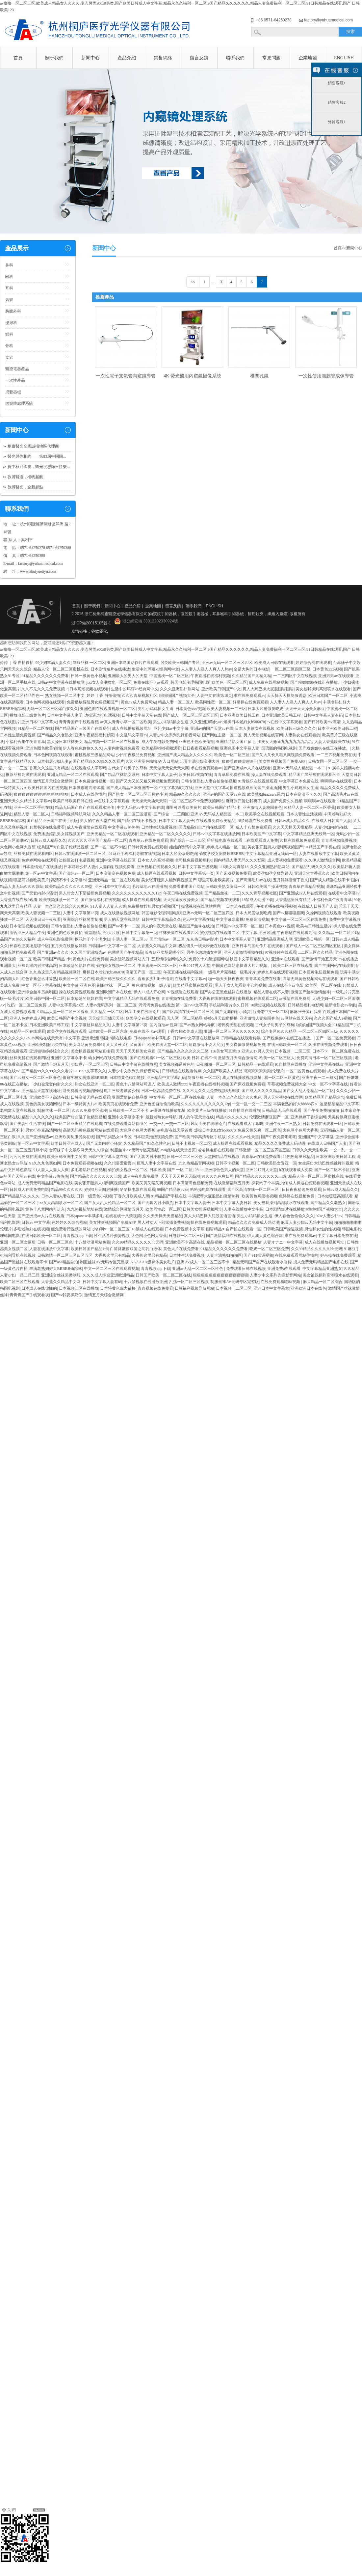 The height and width of the screenshot is (2576, 362). I want to click on 企業地圖, so click(307, 57).